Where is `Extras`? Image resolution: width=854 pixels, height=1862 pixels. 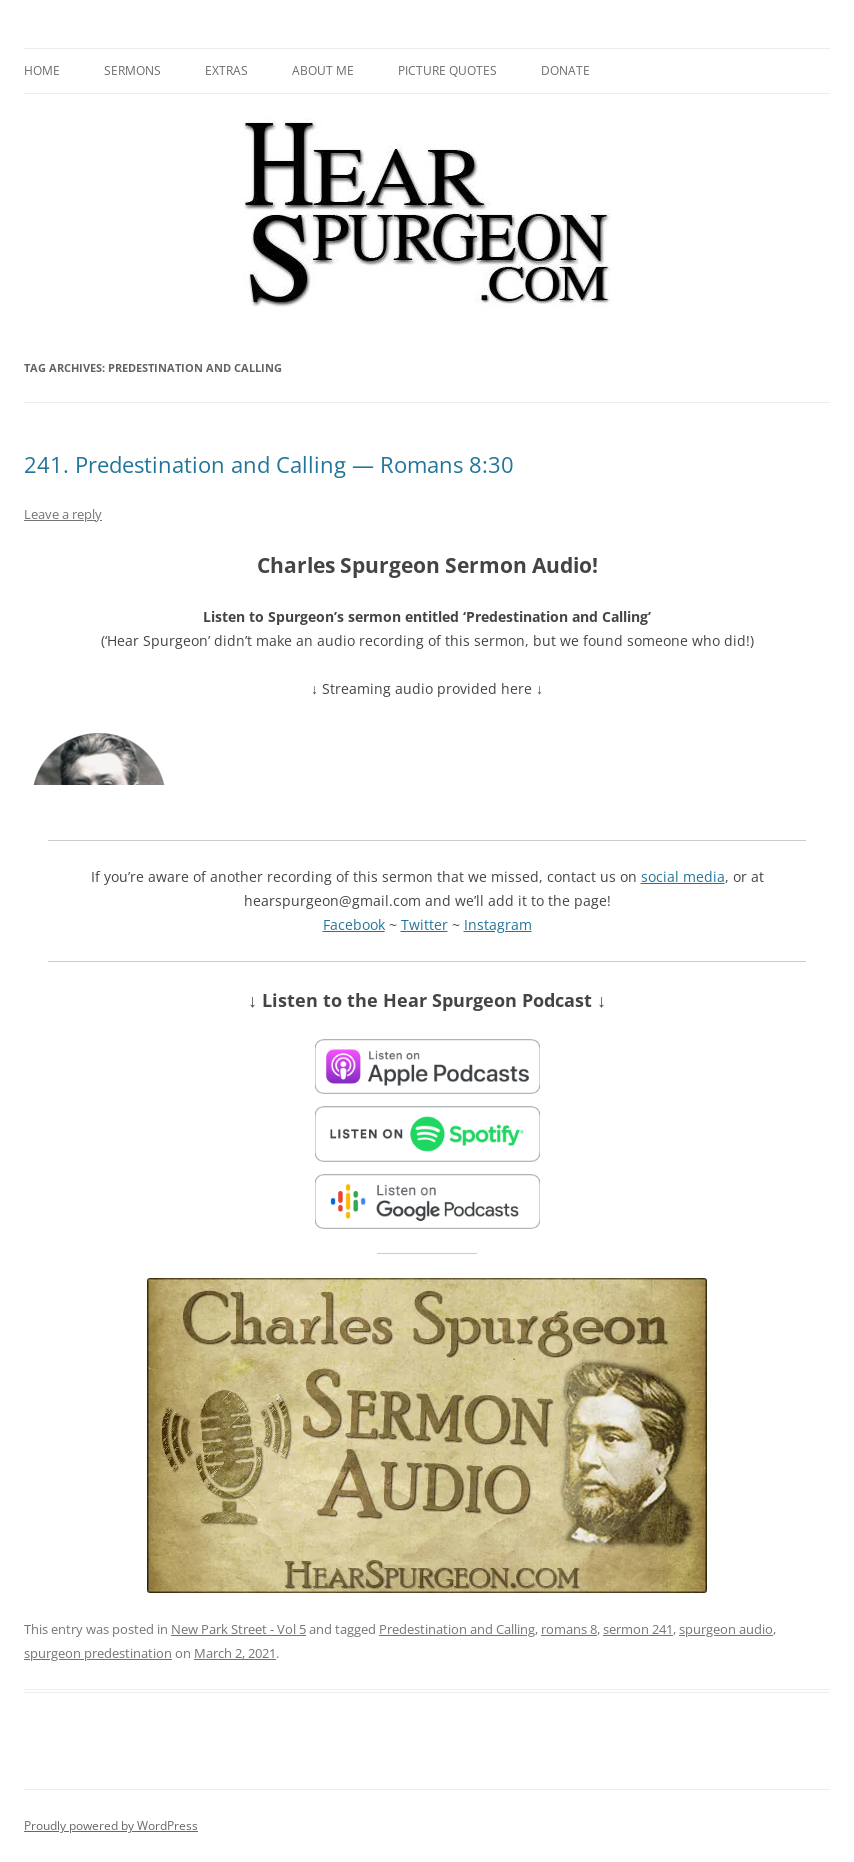 Extras is located at coordinates (226, 70).